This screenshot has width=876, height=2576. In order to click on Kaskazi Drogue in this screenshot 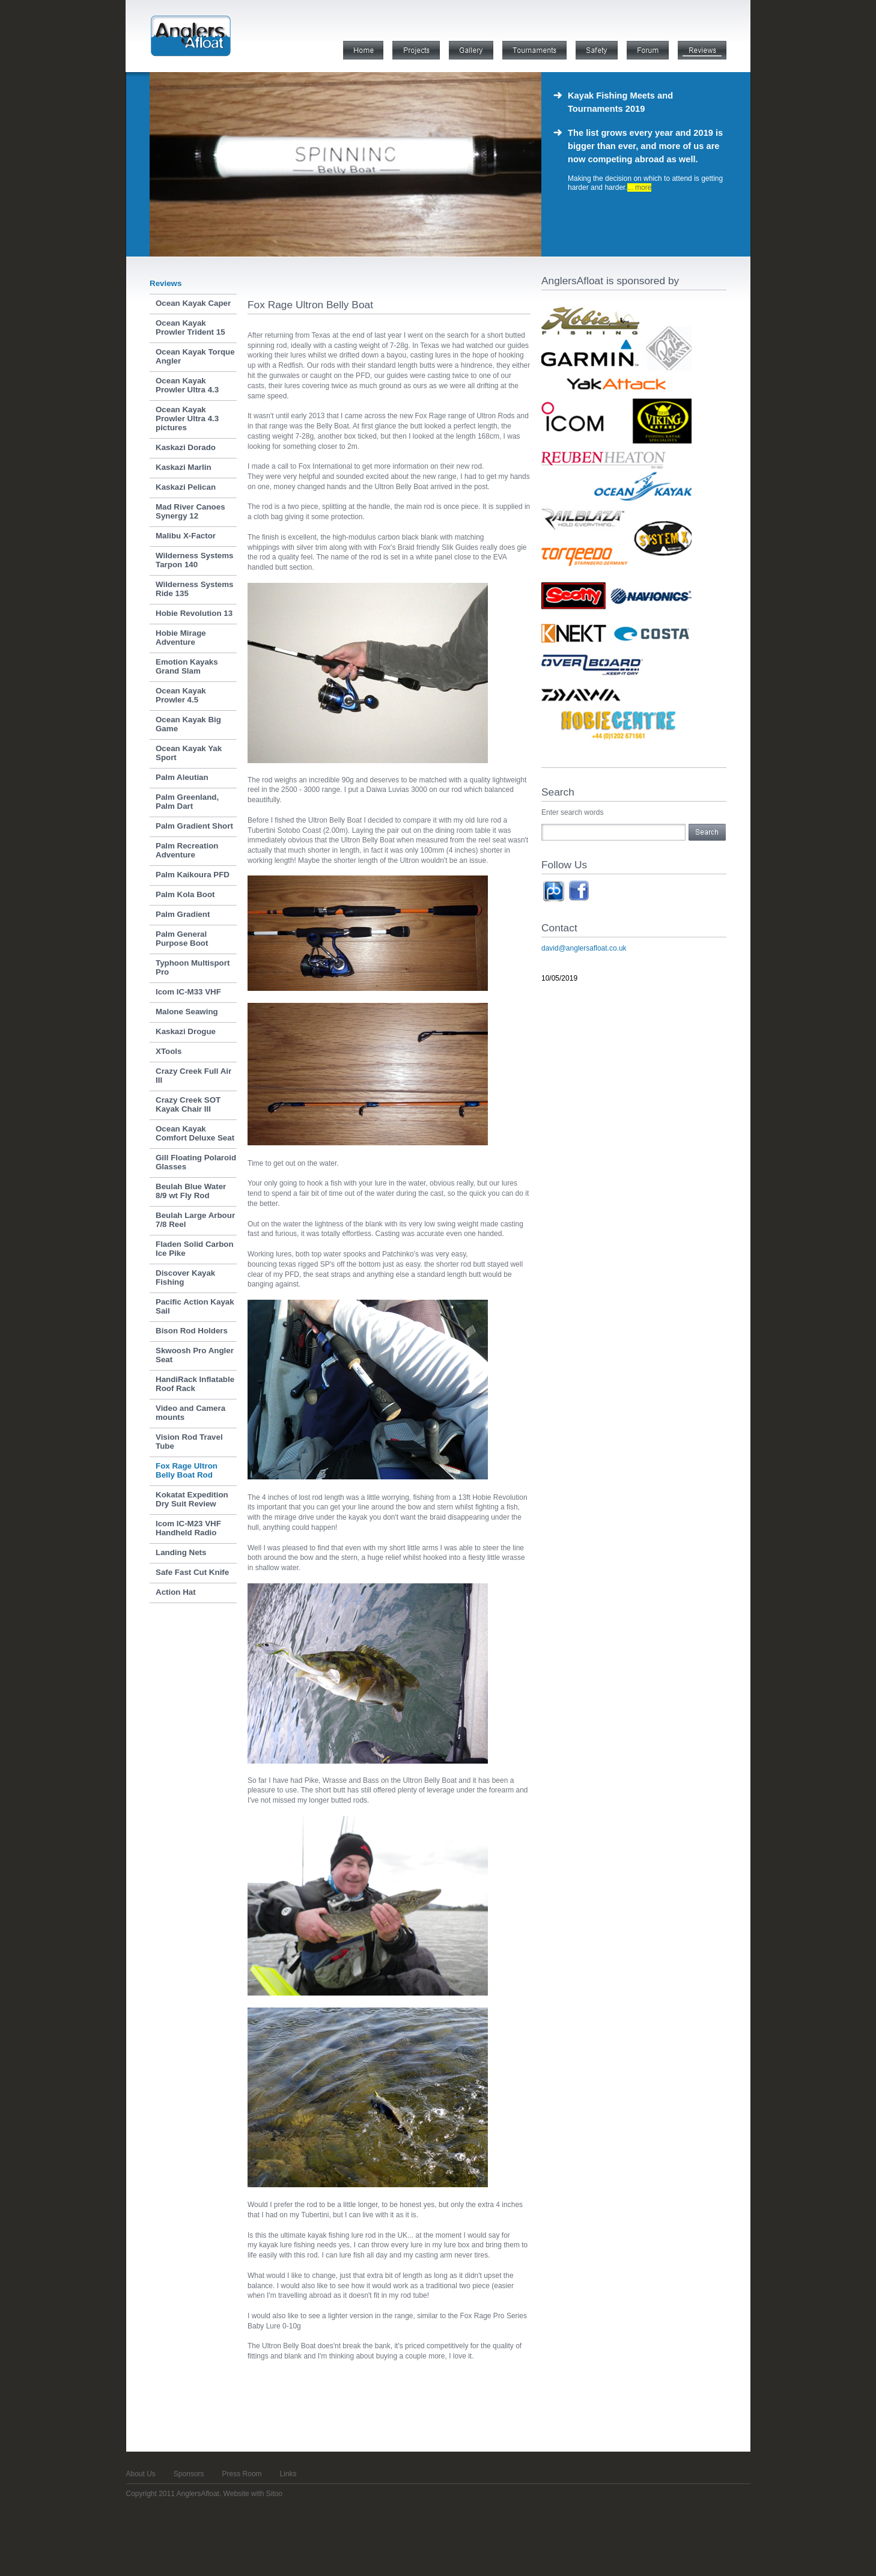, I will do `click(186, 1031)`.